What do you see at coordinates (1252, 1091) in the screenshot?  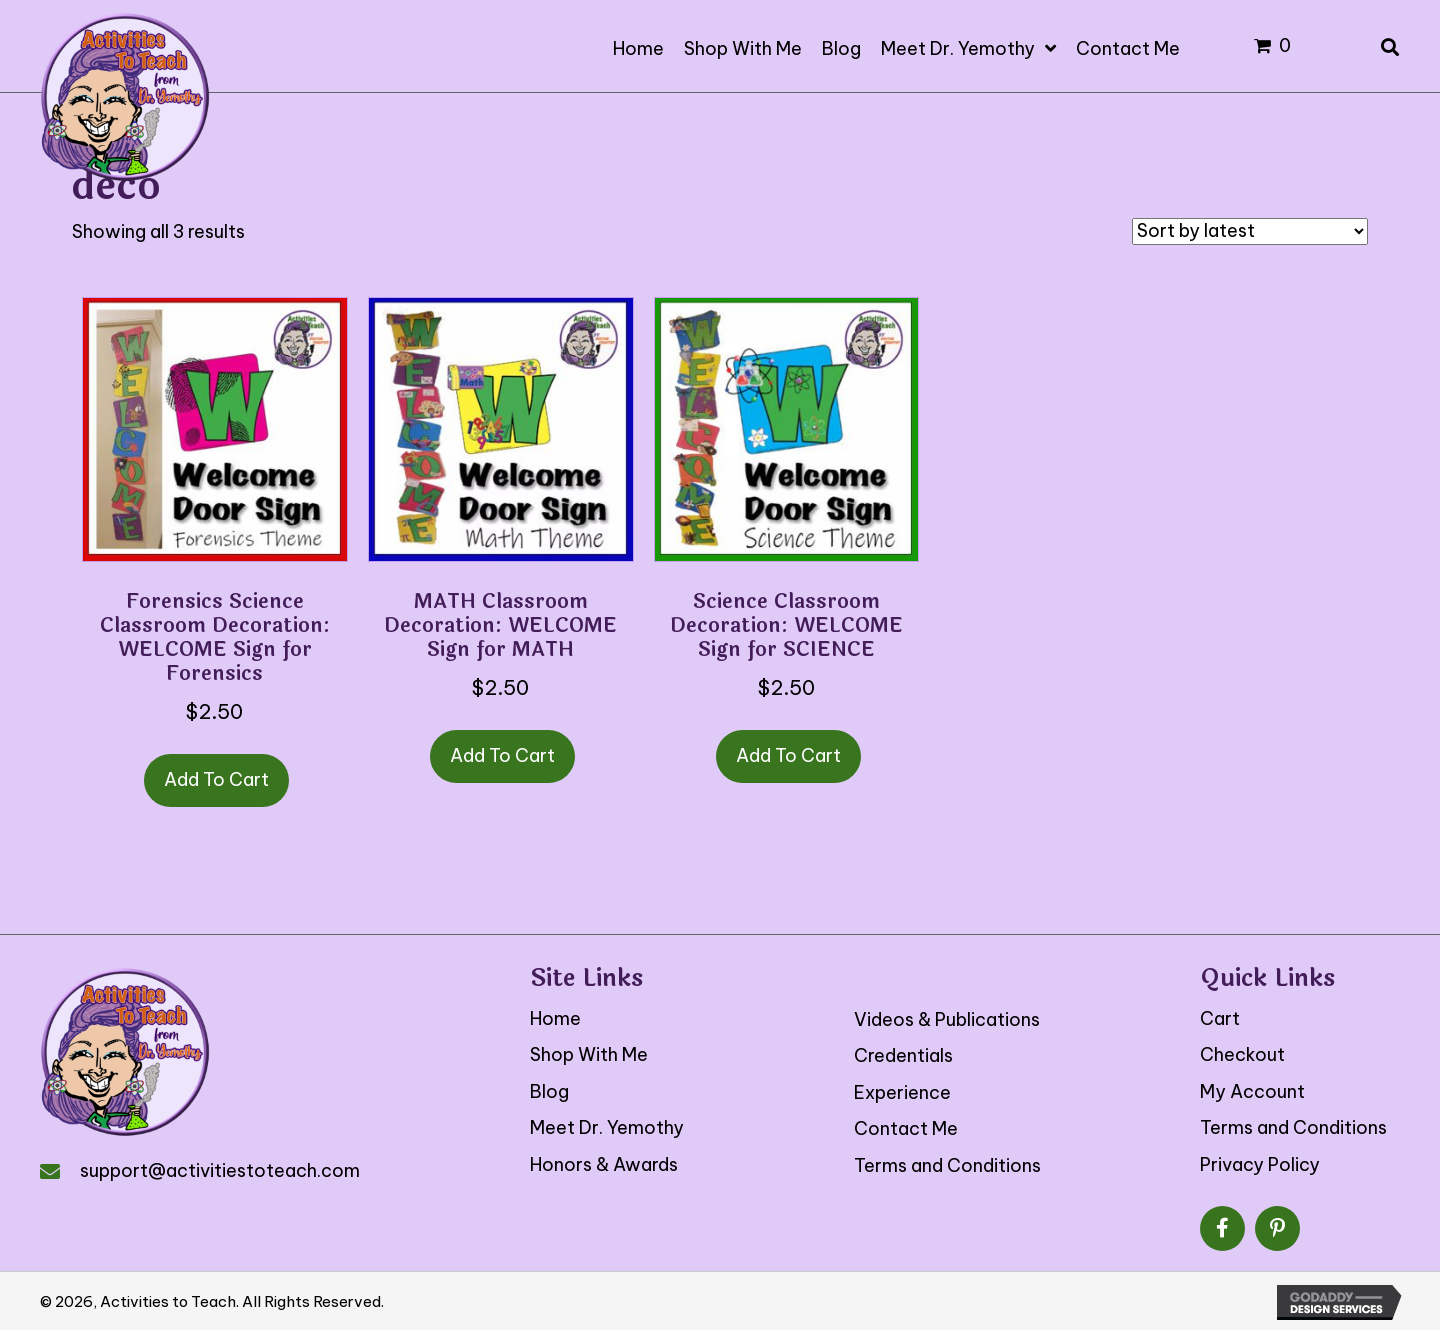 I see `My Account` at bounding box center [1252, 1091].